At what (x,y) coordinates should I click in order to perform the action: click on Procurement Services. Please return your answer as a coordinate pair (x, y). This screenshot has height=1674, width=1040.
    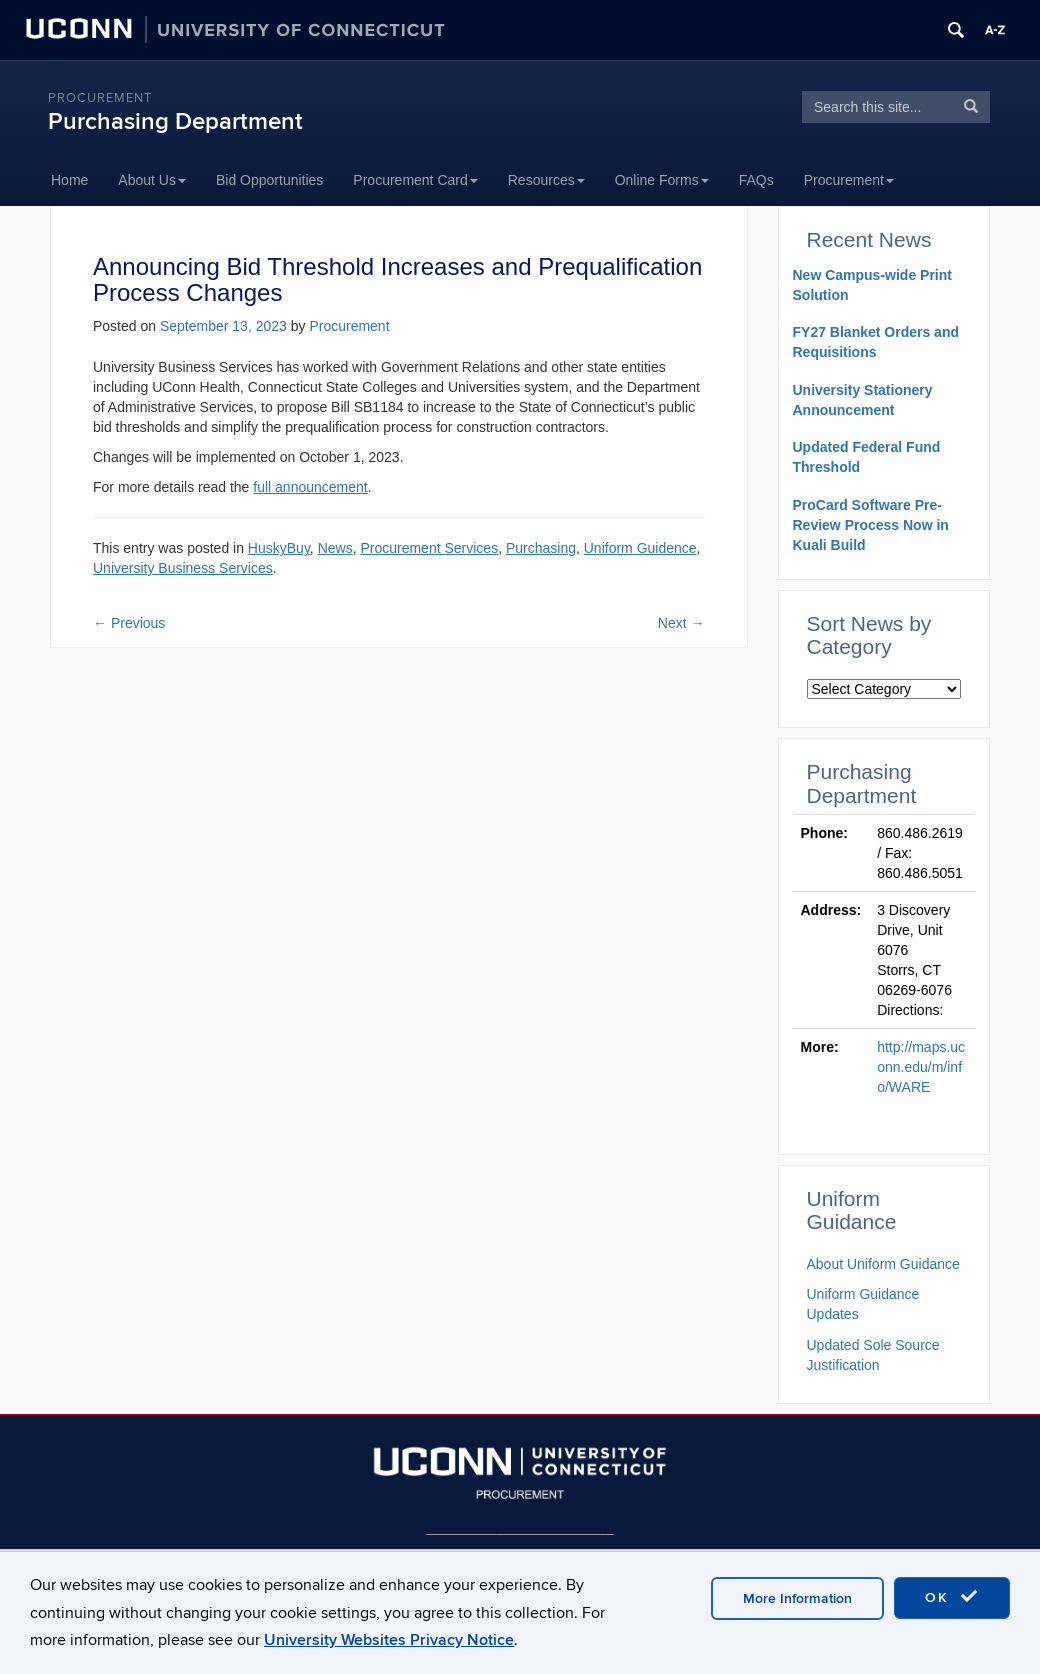
    Looking at the image, I should click on (429, 548).